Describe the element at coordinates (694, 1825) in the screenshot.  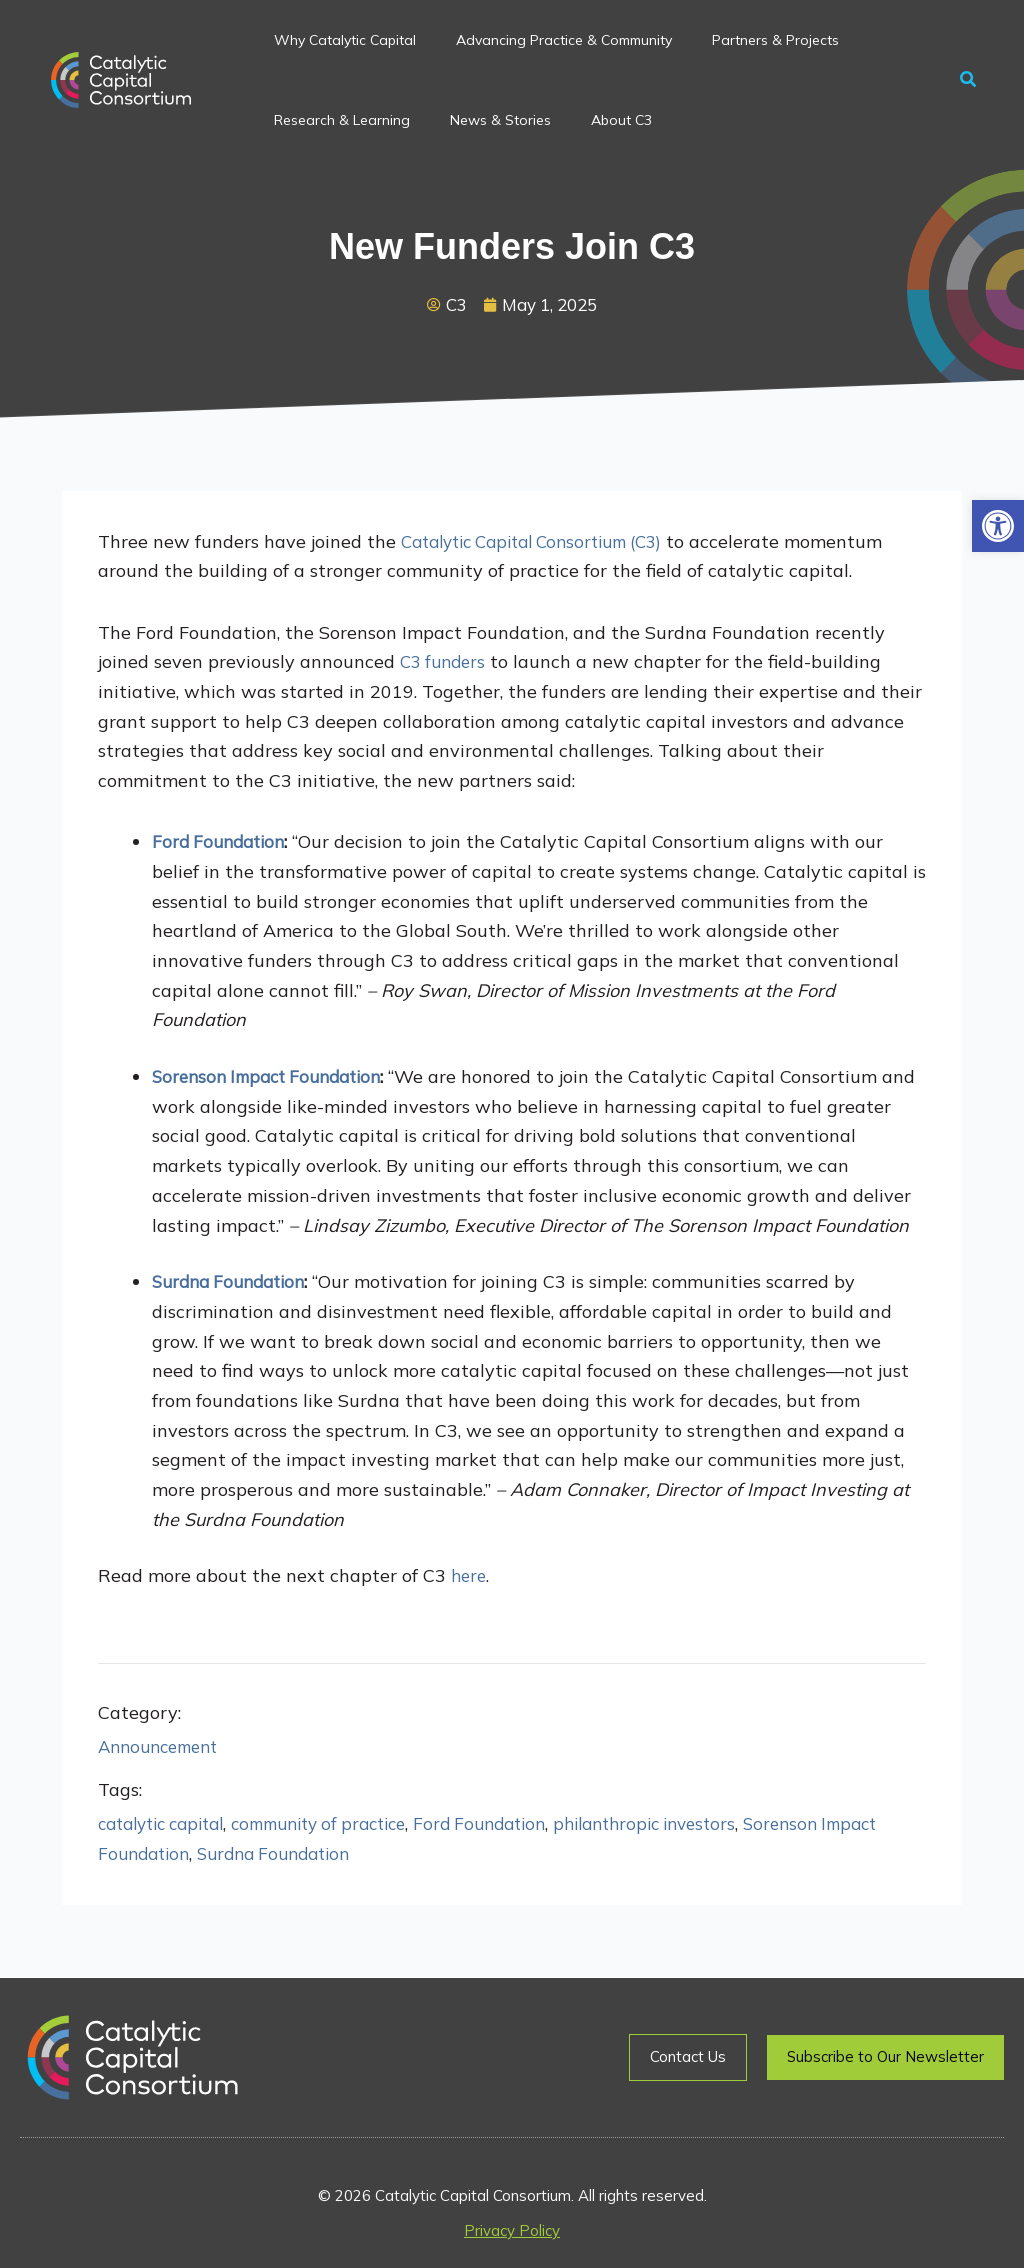
I see `philanthropic investors` at that location.